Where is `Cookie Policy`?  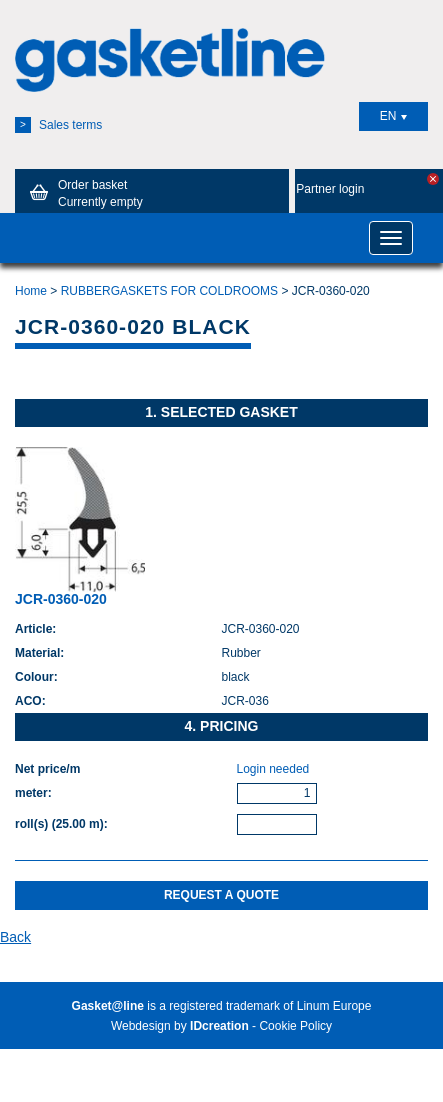 Cookie Policy is located at coordinates (295, 1026).